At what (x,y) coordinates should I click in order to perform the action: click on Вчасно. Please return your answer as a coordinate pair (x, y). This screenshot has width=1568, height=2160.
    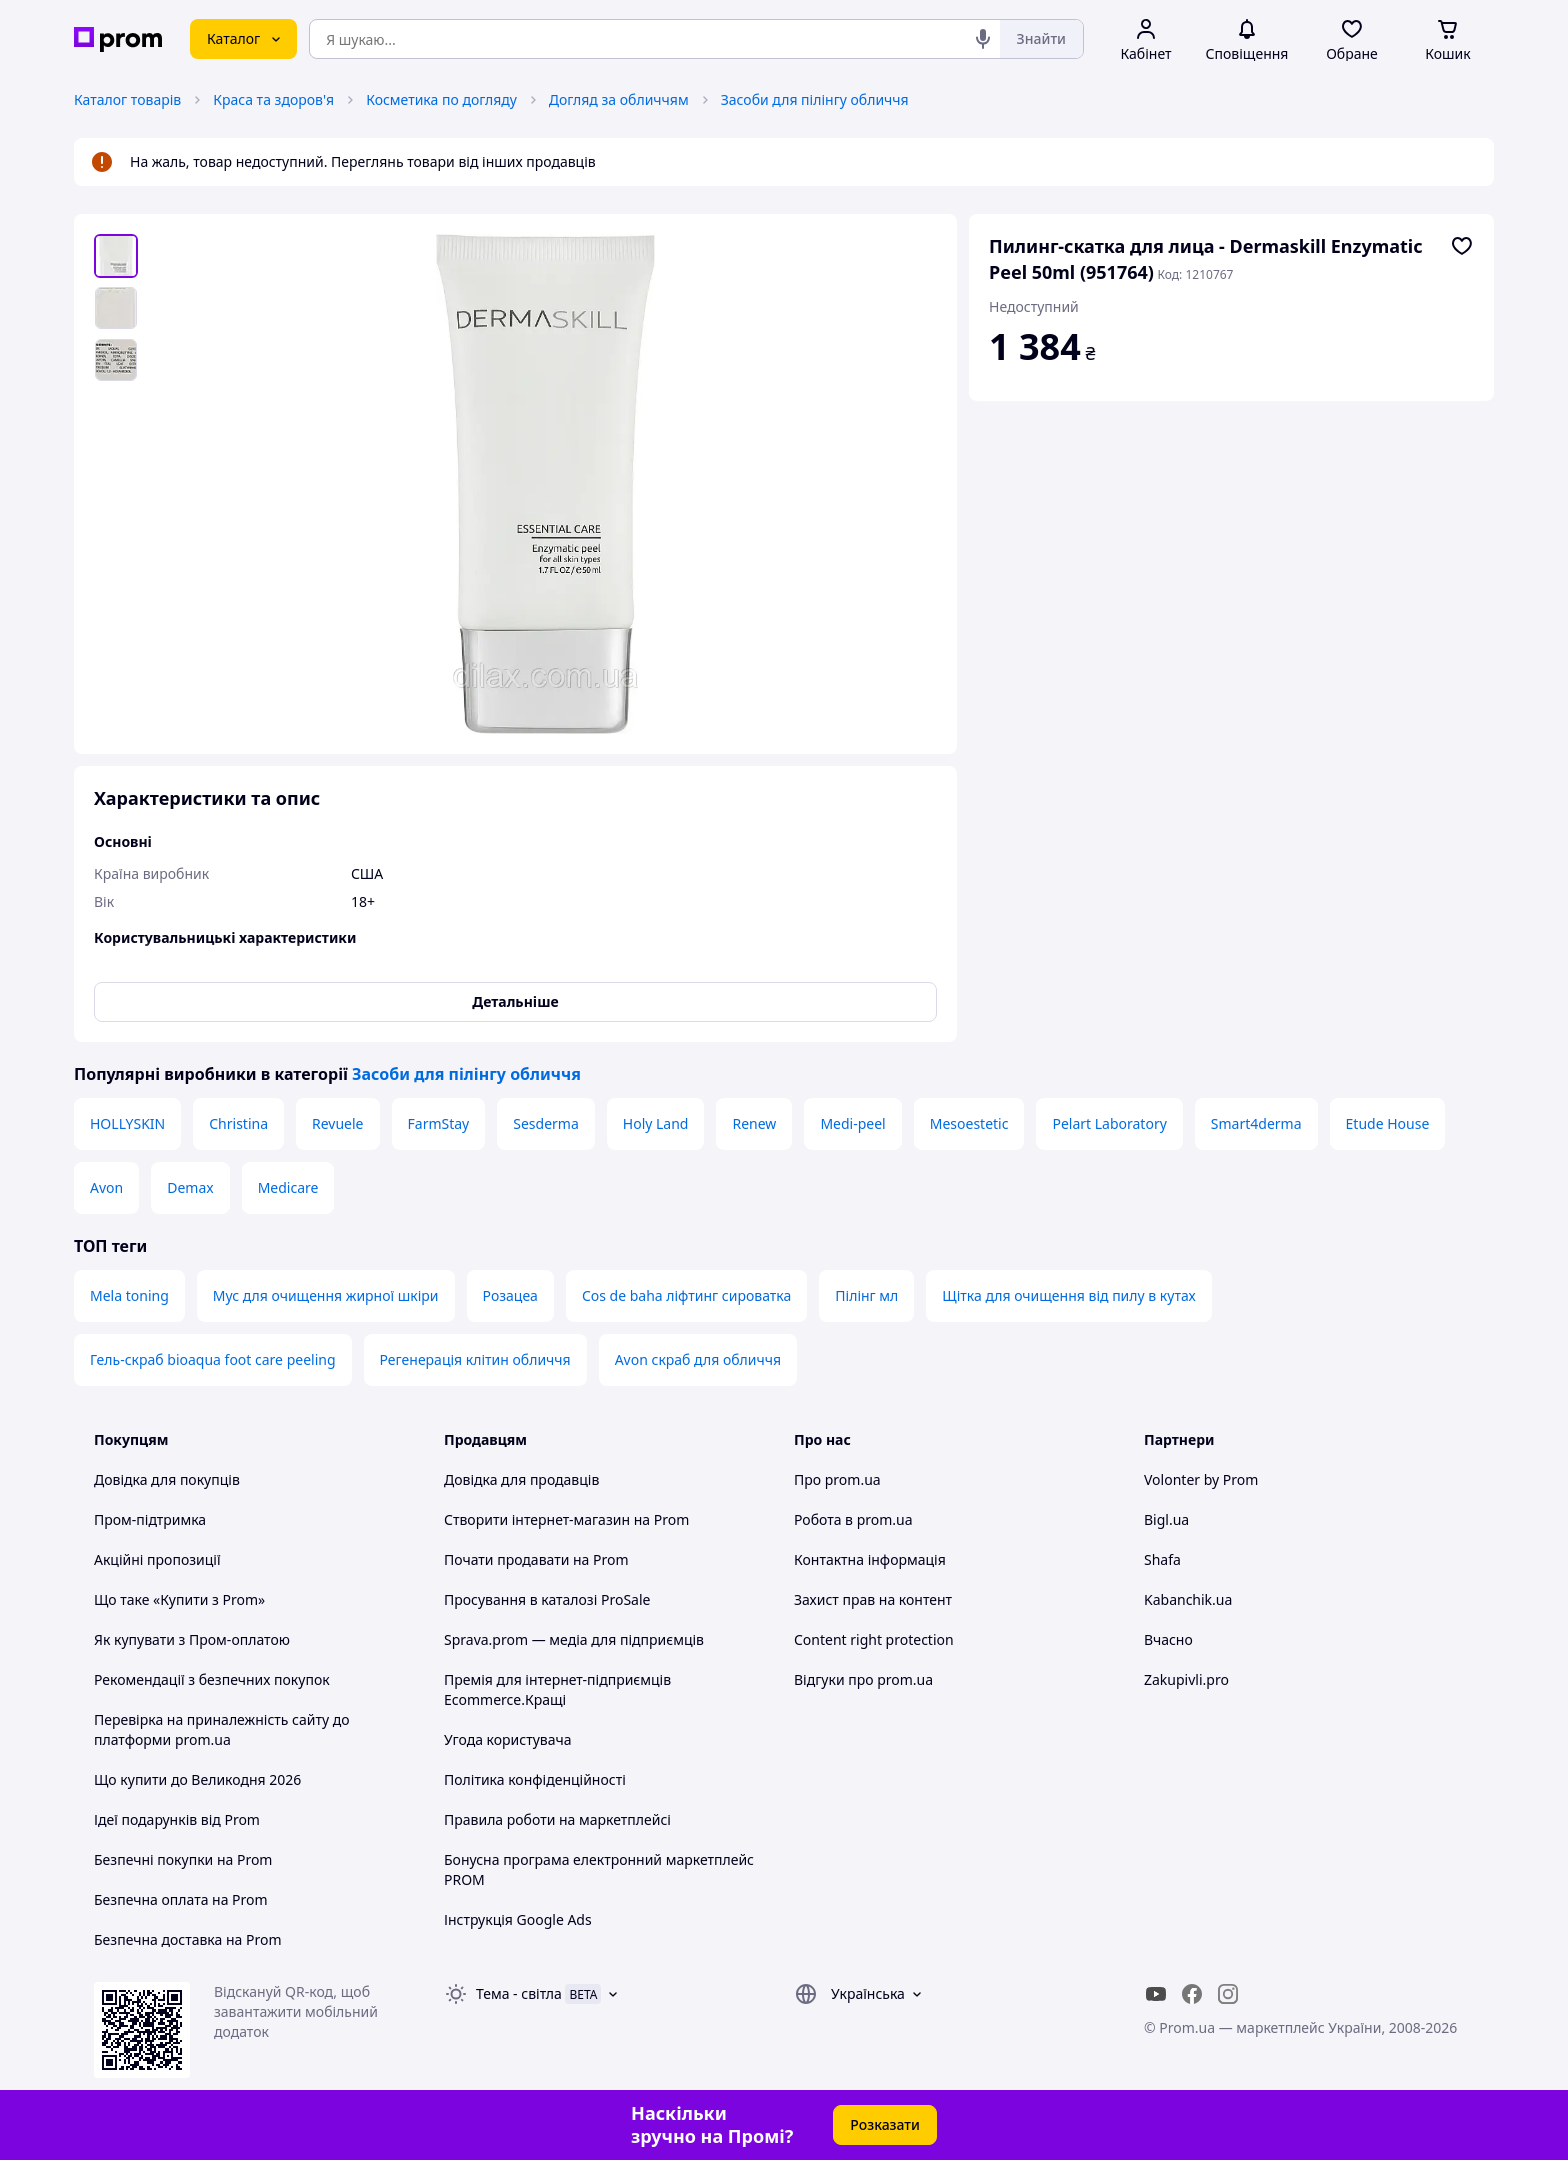
    Looking at the image, I should click on (1168, 1639).